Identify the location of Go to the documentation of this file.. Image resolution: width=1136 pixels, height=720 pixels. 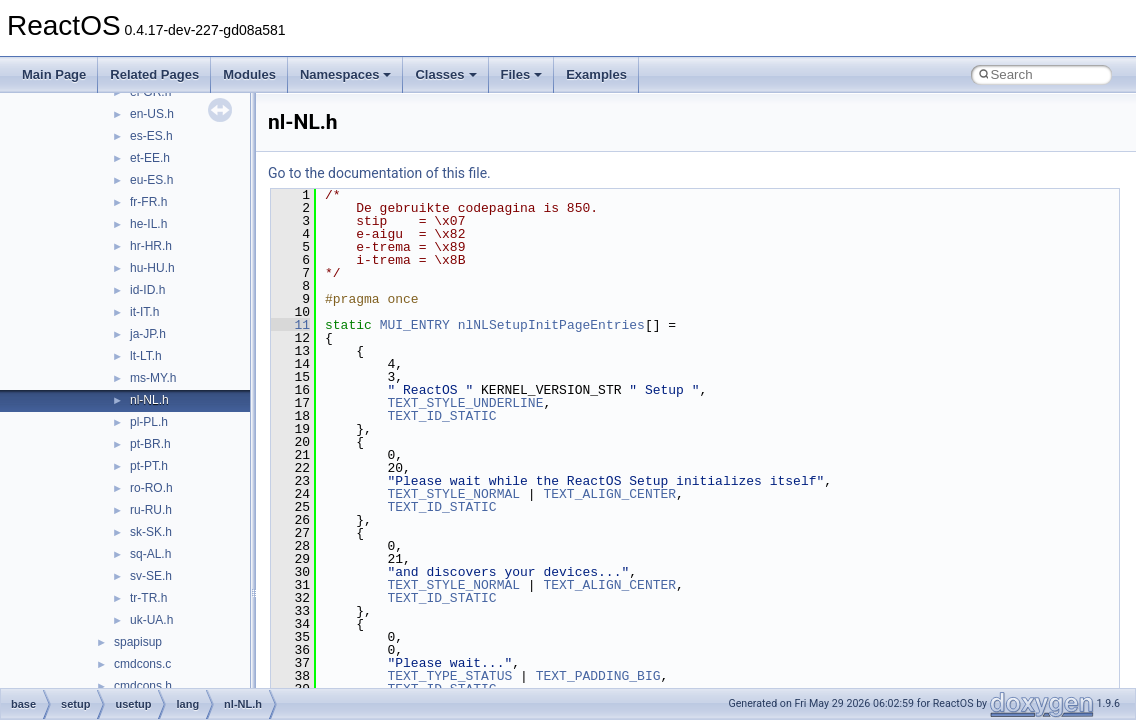
(379, 173).